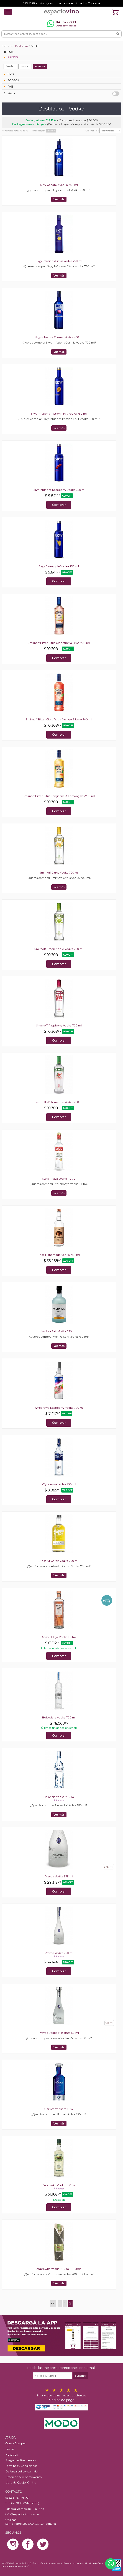 The width and height of the screenshot is (123, 2576). I want to click on Comprar, so click(59, 505).